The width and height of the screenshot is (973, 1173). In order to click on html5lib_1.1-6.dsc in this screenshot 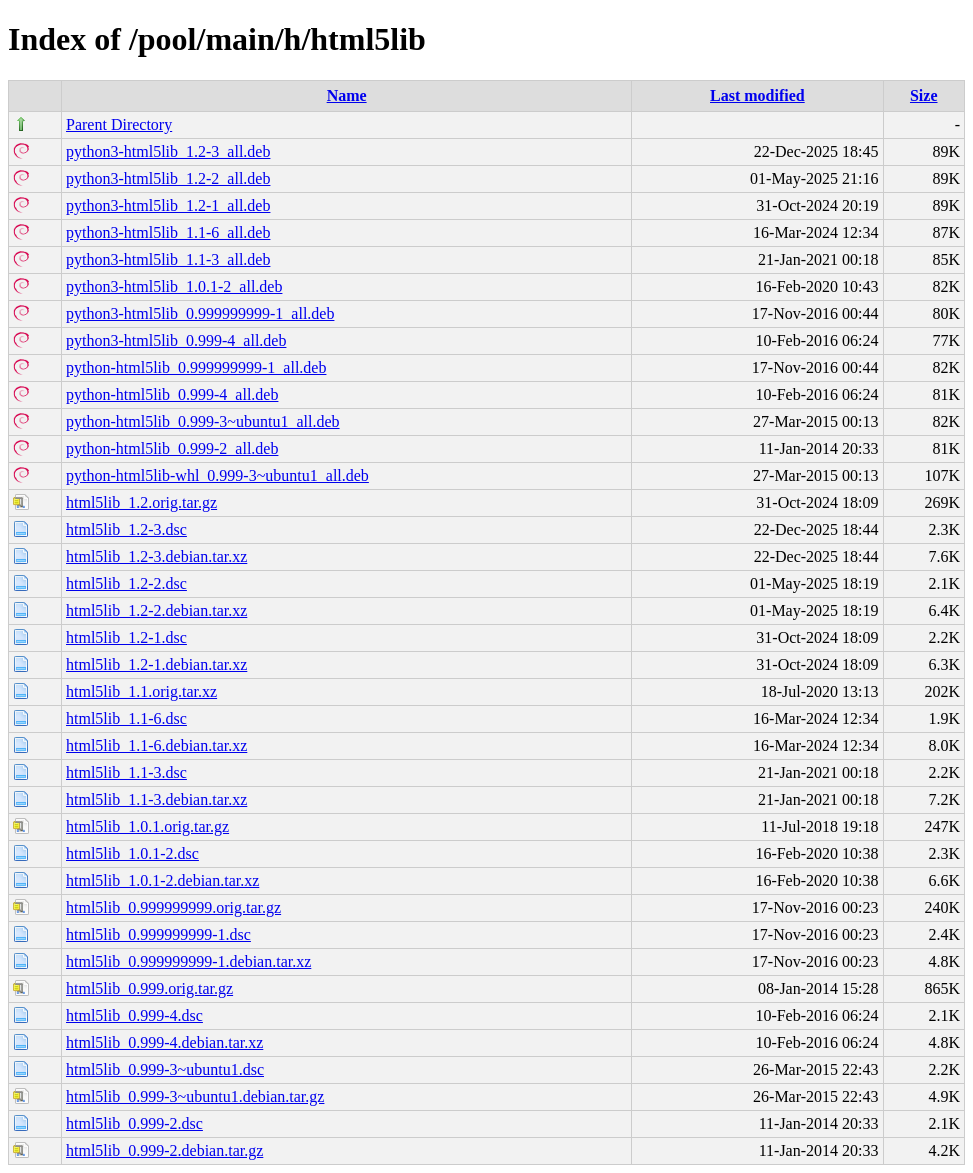, I will do `click(126, 718)`.